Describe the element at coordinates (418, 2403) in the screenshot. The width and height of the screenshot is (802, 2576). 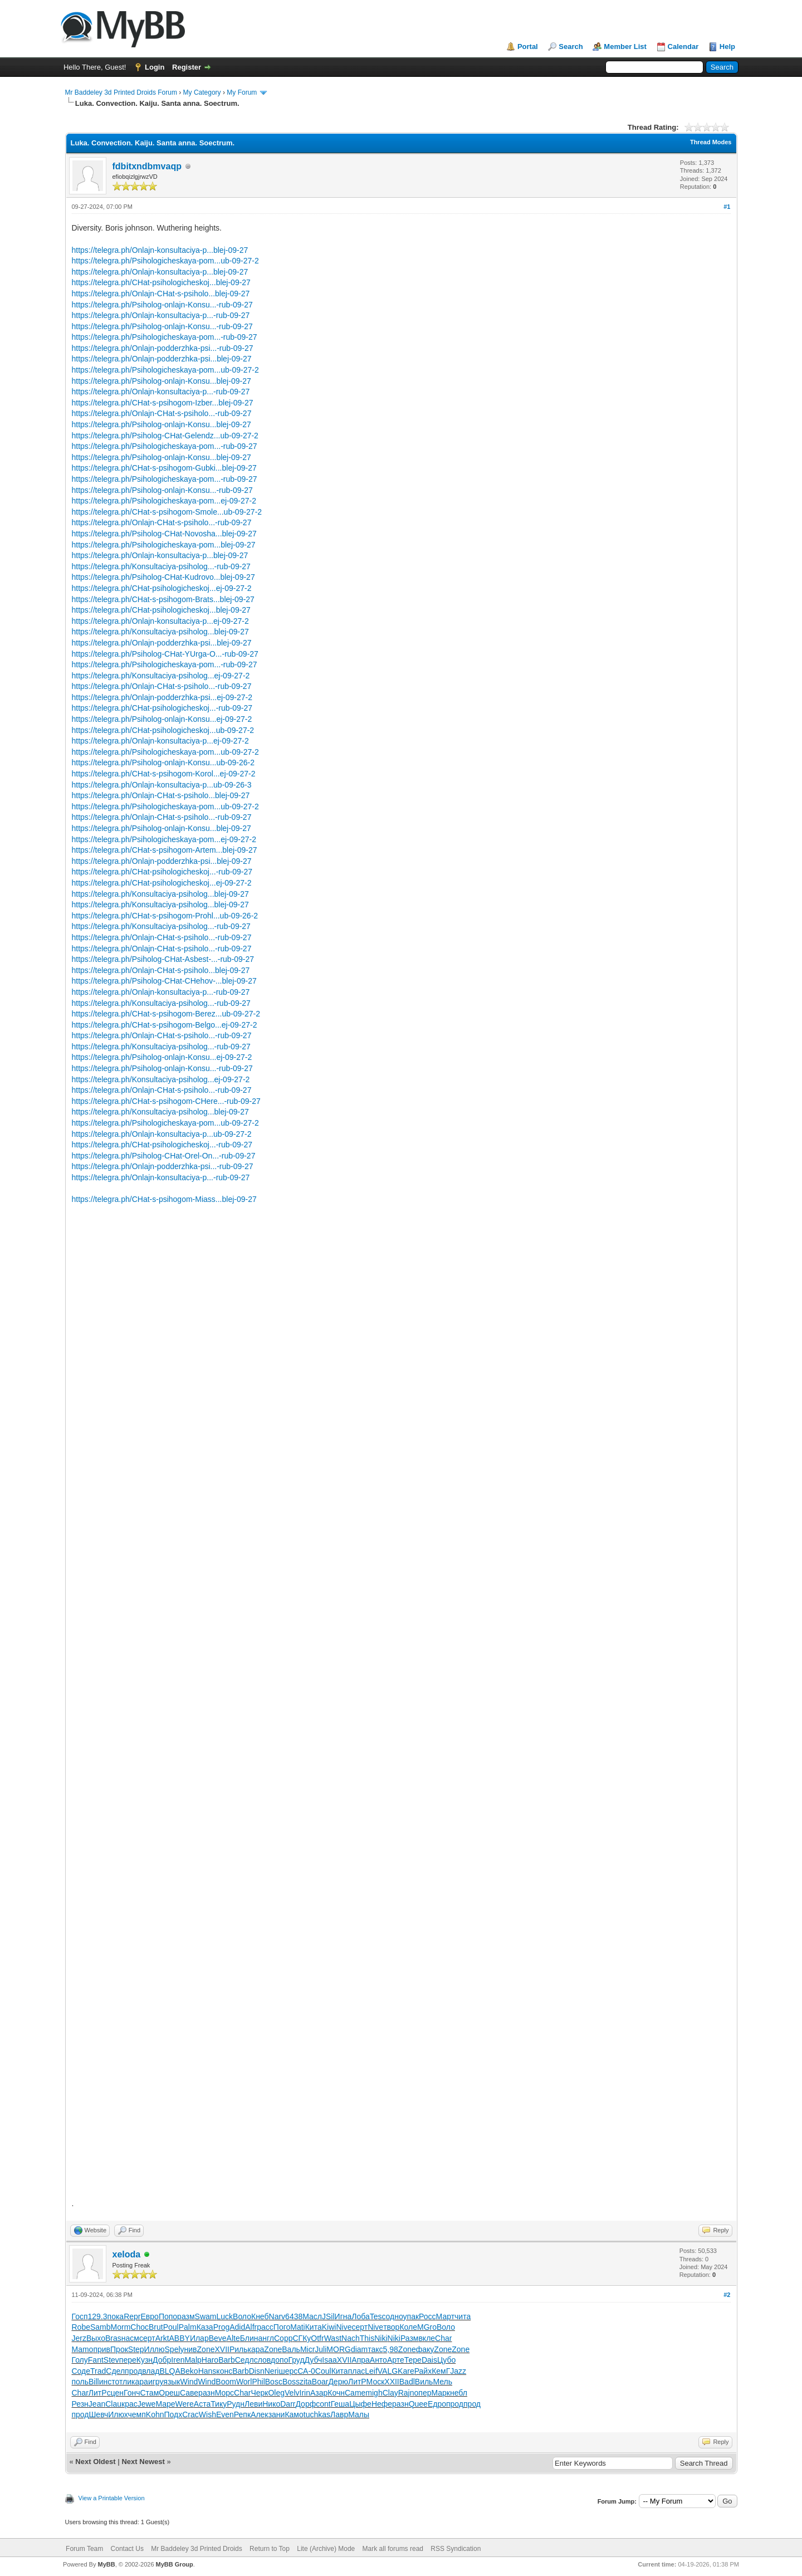
I see `Quee` at that location.